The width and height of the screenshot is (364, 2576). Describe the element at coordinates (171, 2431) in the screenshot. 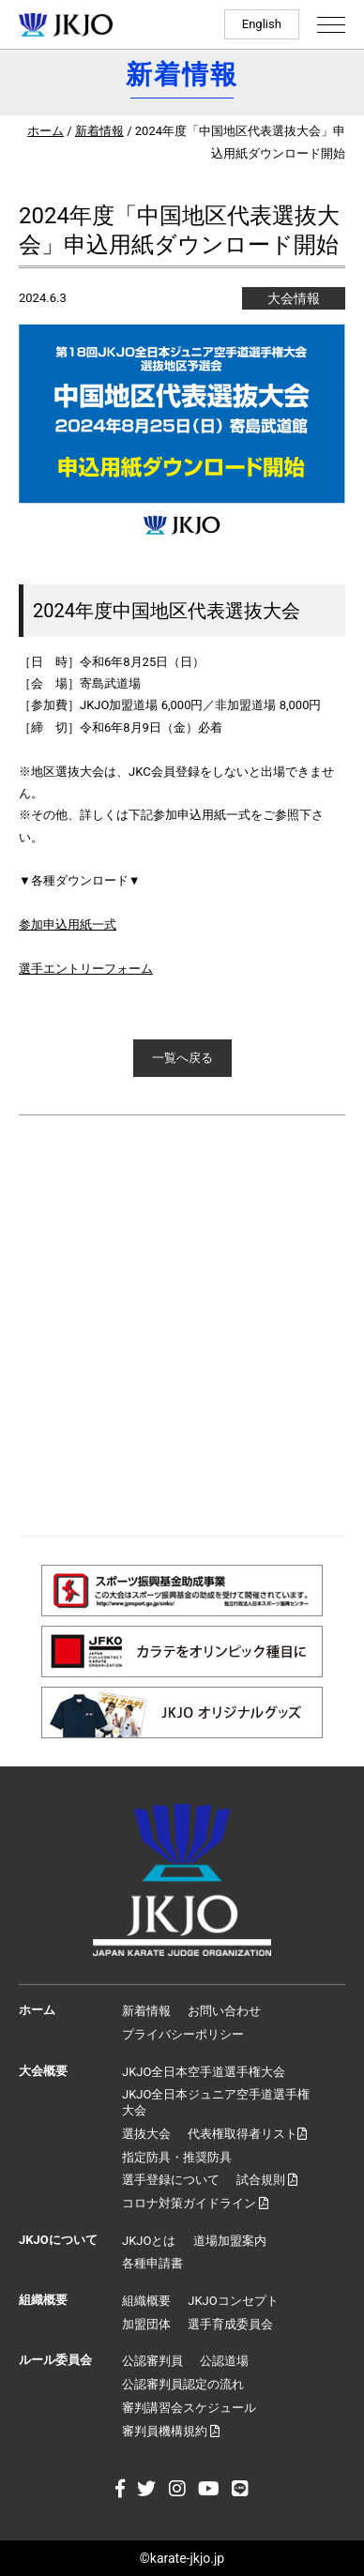

I see `審判員機構規約` at that location.